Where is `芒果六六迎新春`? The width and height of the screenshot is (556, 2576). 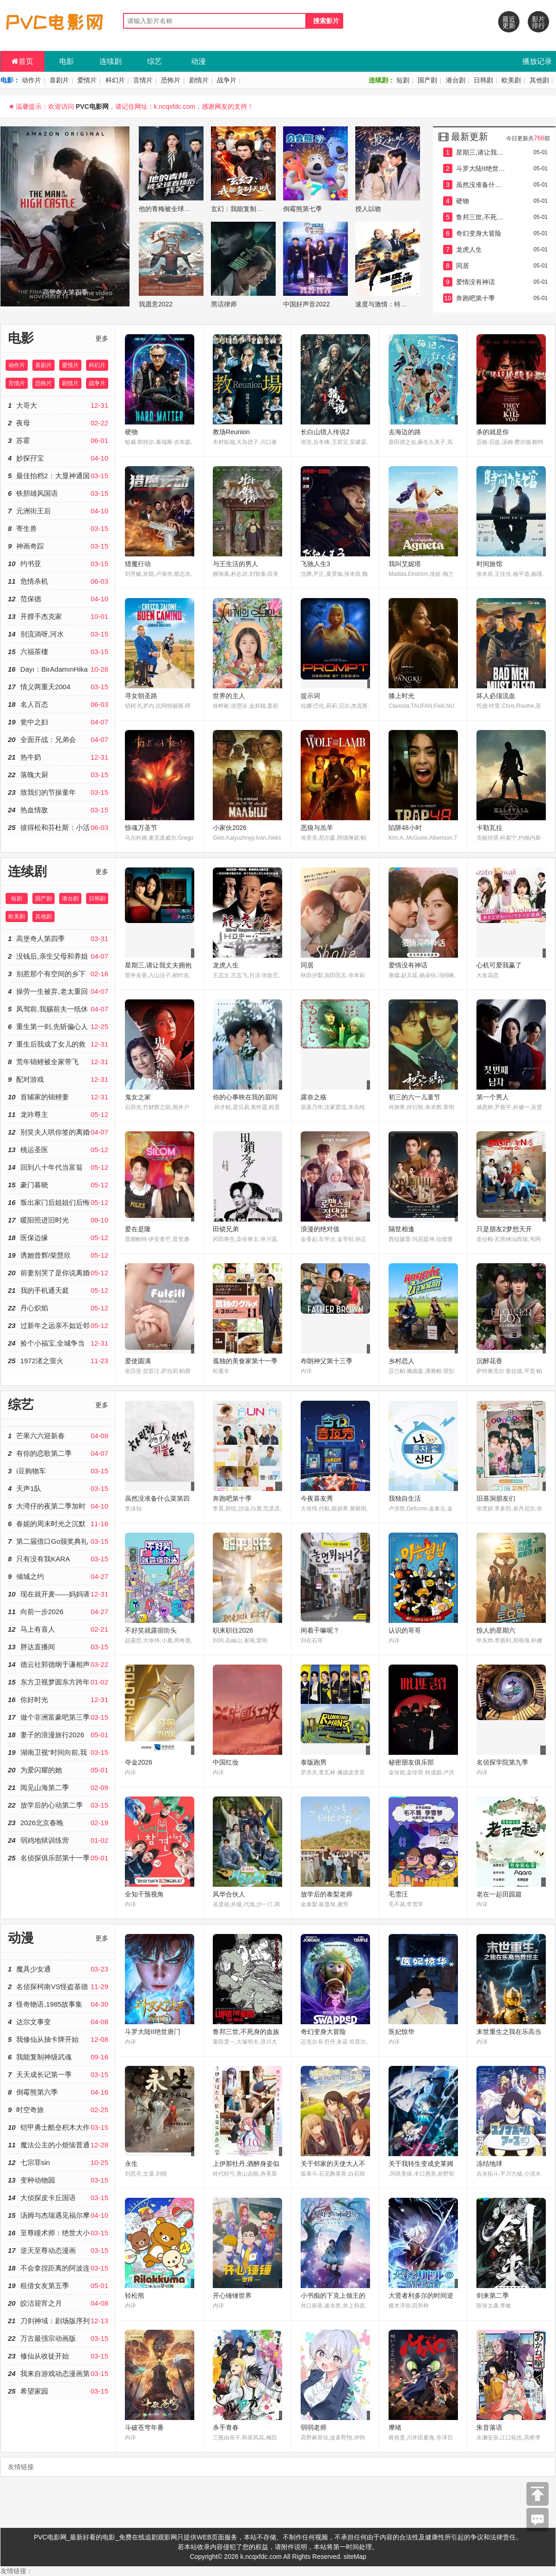 芒果六六迎新春 is located at coordinates (58, 1435).